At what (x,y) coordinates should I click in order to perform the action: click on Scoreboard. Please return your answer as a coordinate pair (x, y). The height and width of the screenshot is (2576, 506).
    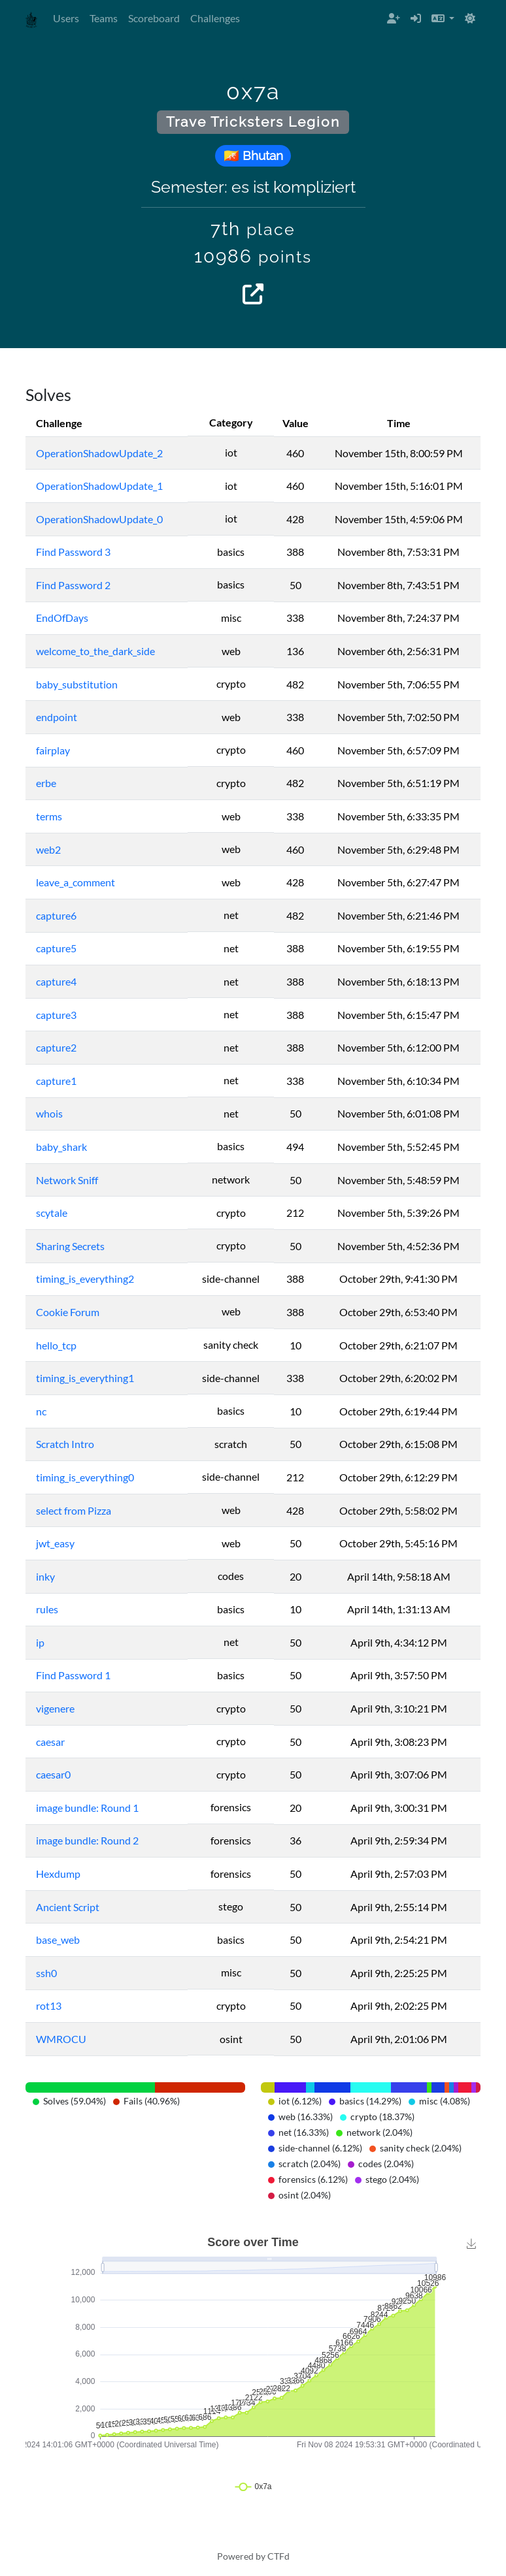
    Looking at the image, I should click on (154, 18).